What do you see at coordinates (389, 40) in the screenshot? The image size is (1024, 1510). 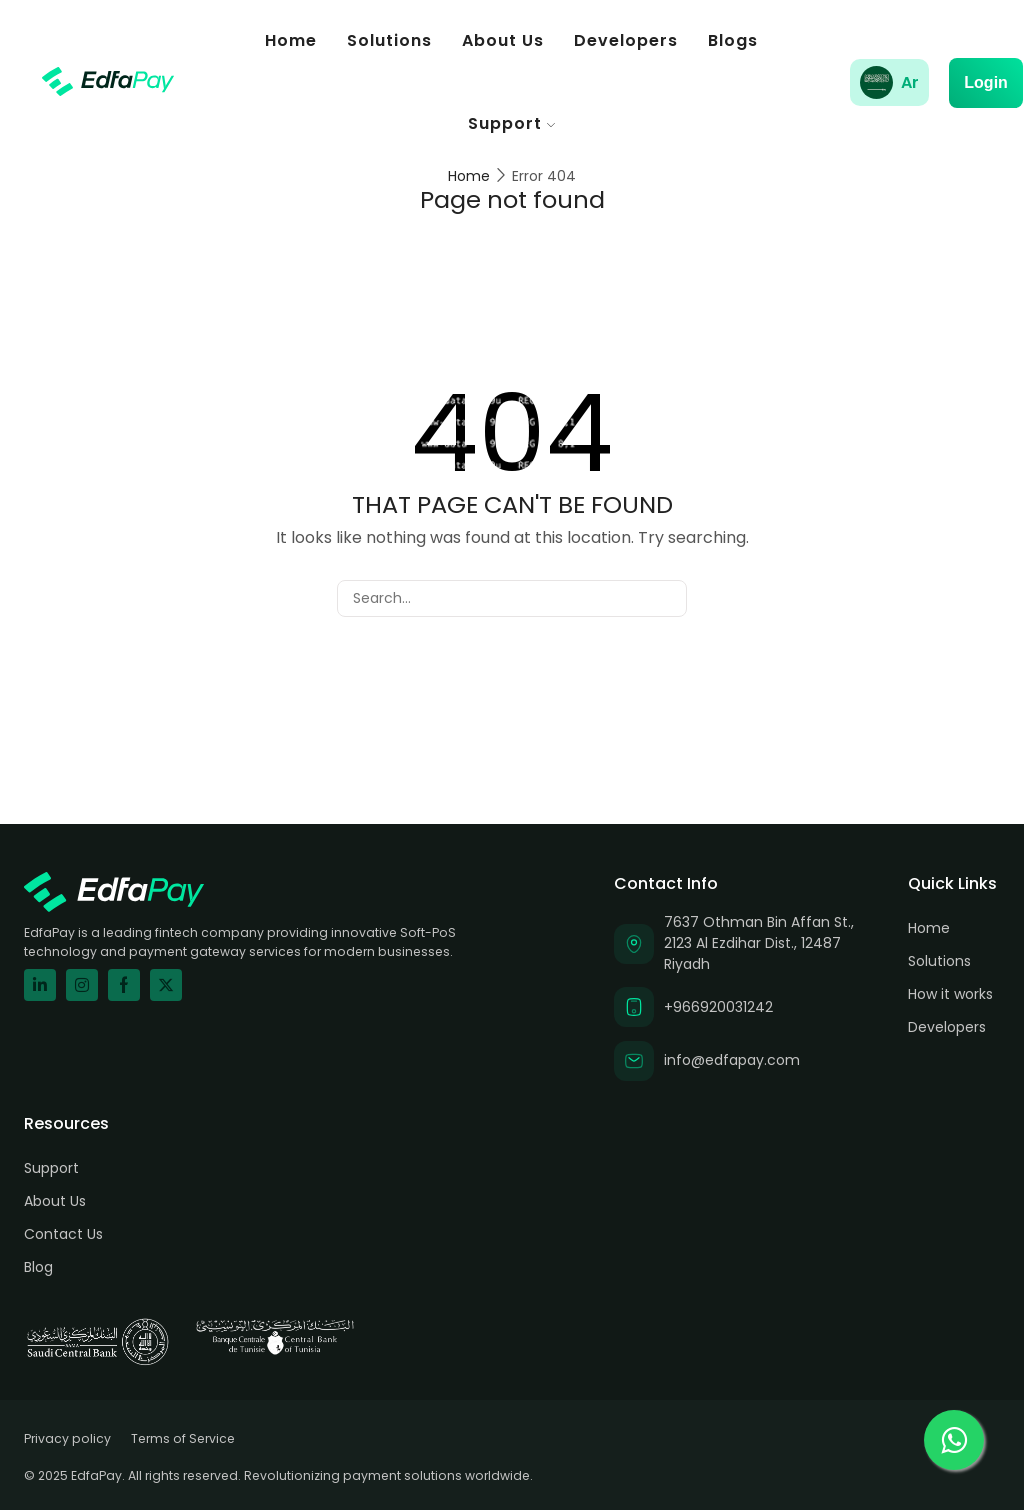 I see `Solutions` at bounding box center [389, 40].